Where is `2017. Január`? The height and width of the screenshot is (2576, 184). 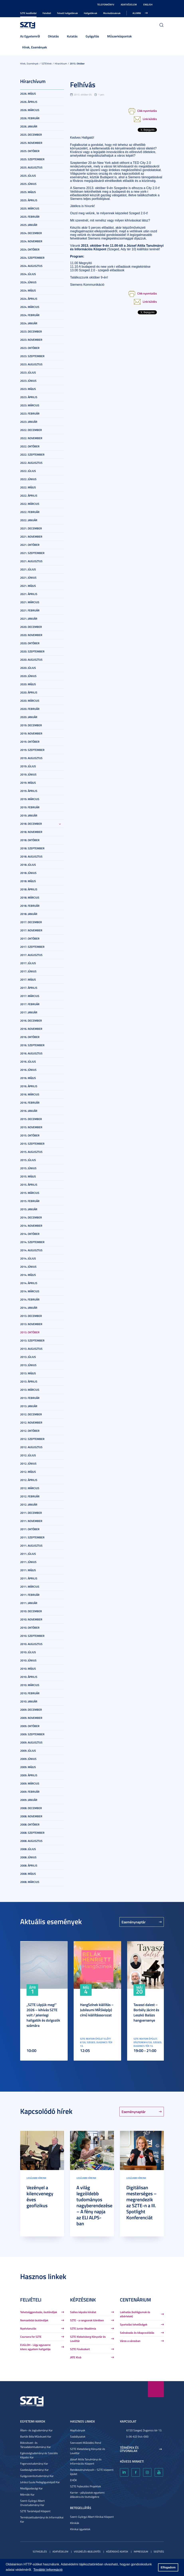 2017. Január is located at coordinates (28, 1012).